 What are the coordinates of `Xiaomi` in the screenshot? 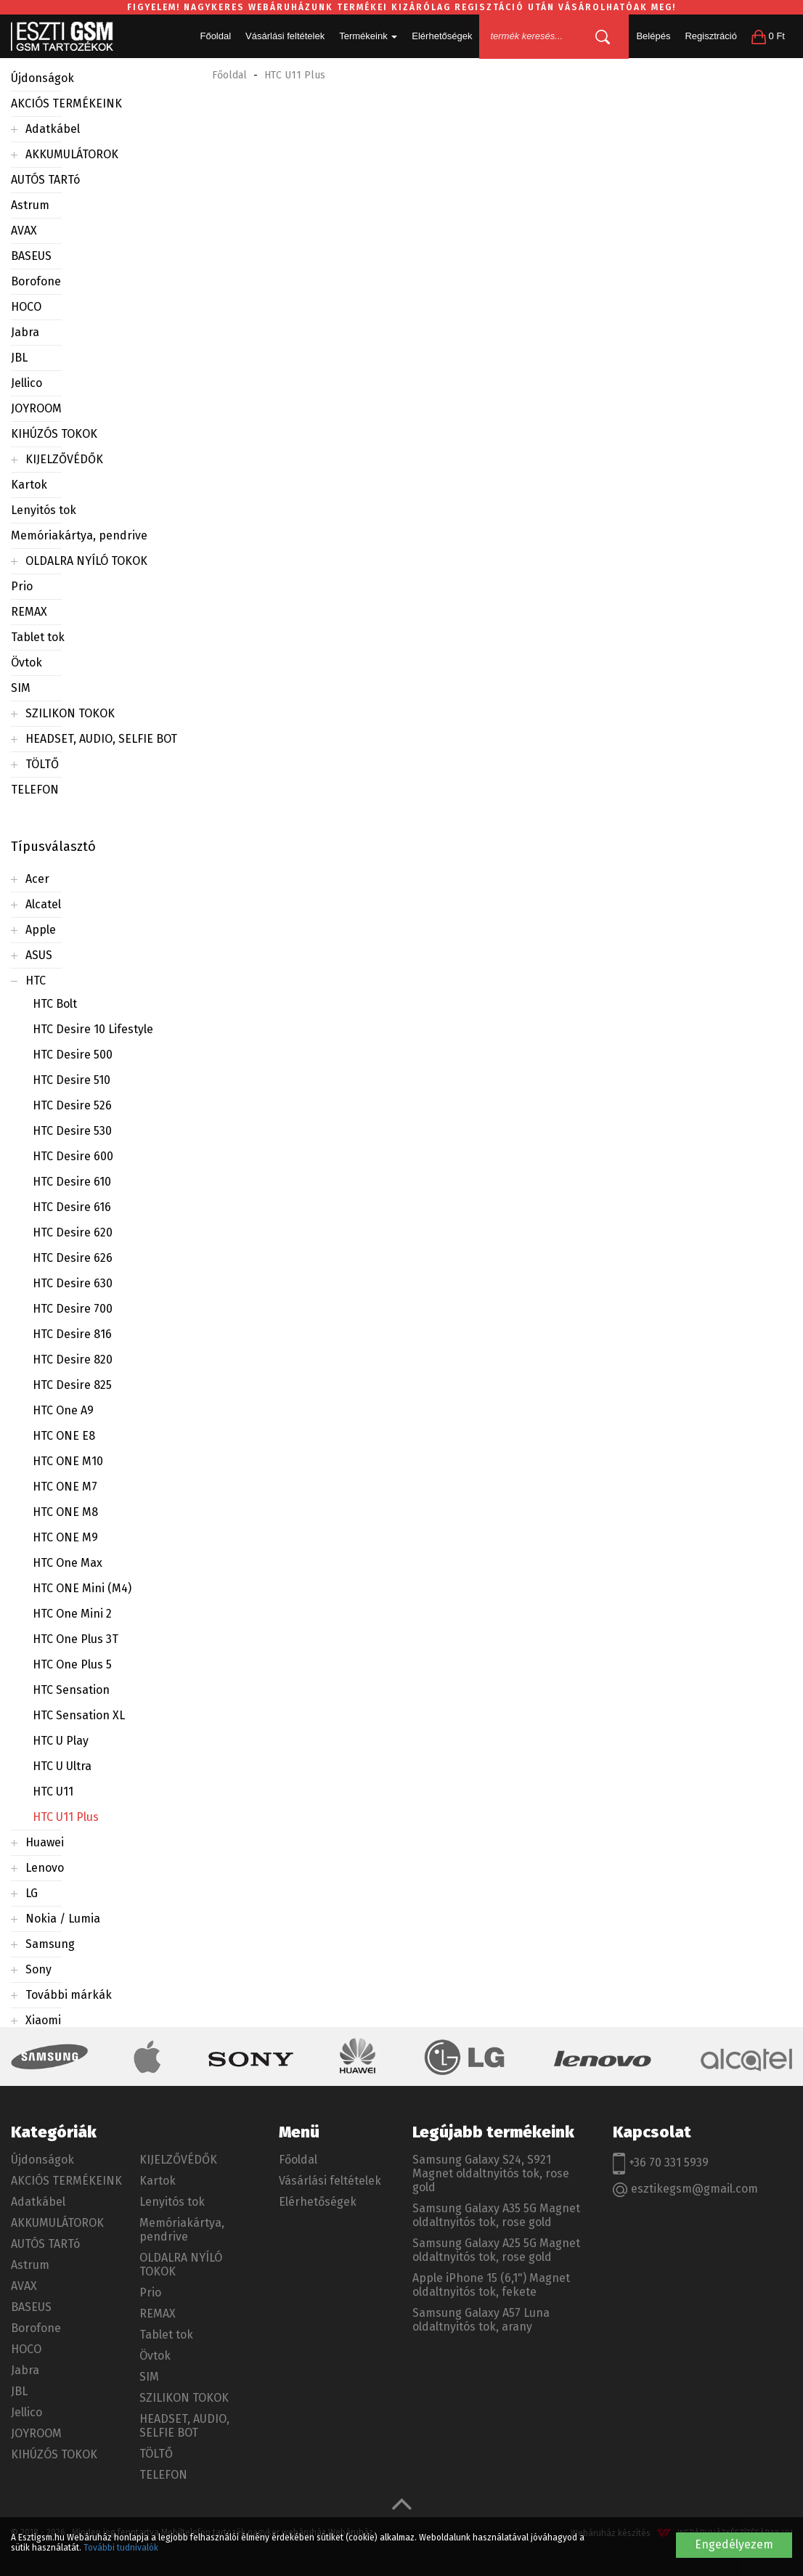 It's located at (43, 2020).